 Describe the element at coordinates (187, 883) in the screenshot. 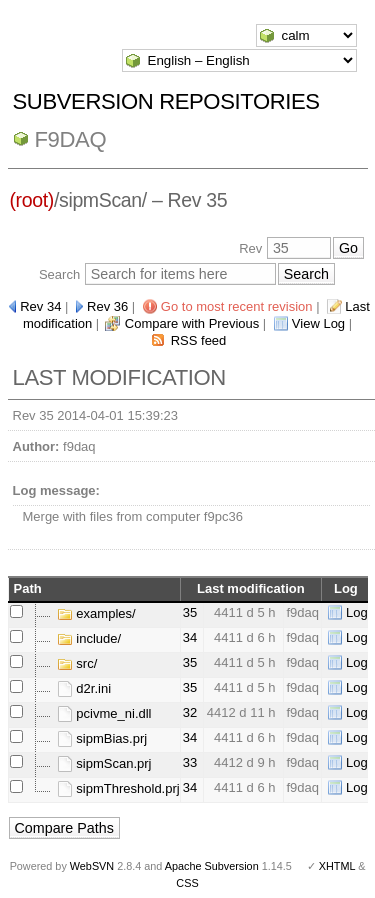

I see `CSS` at that location.